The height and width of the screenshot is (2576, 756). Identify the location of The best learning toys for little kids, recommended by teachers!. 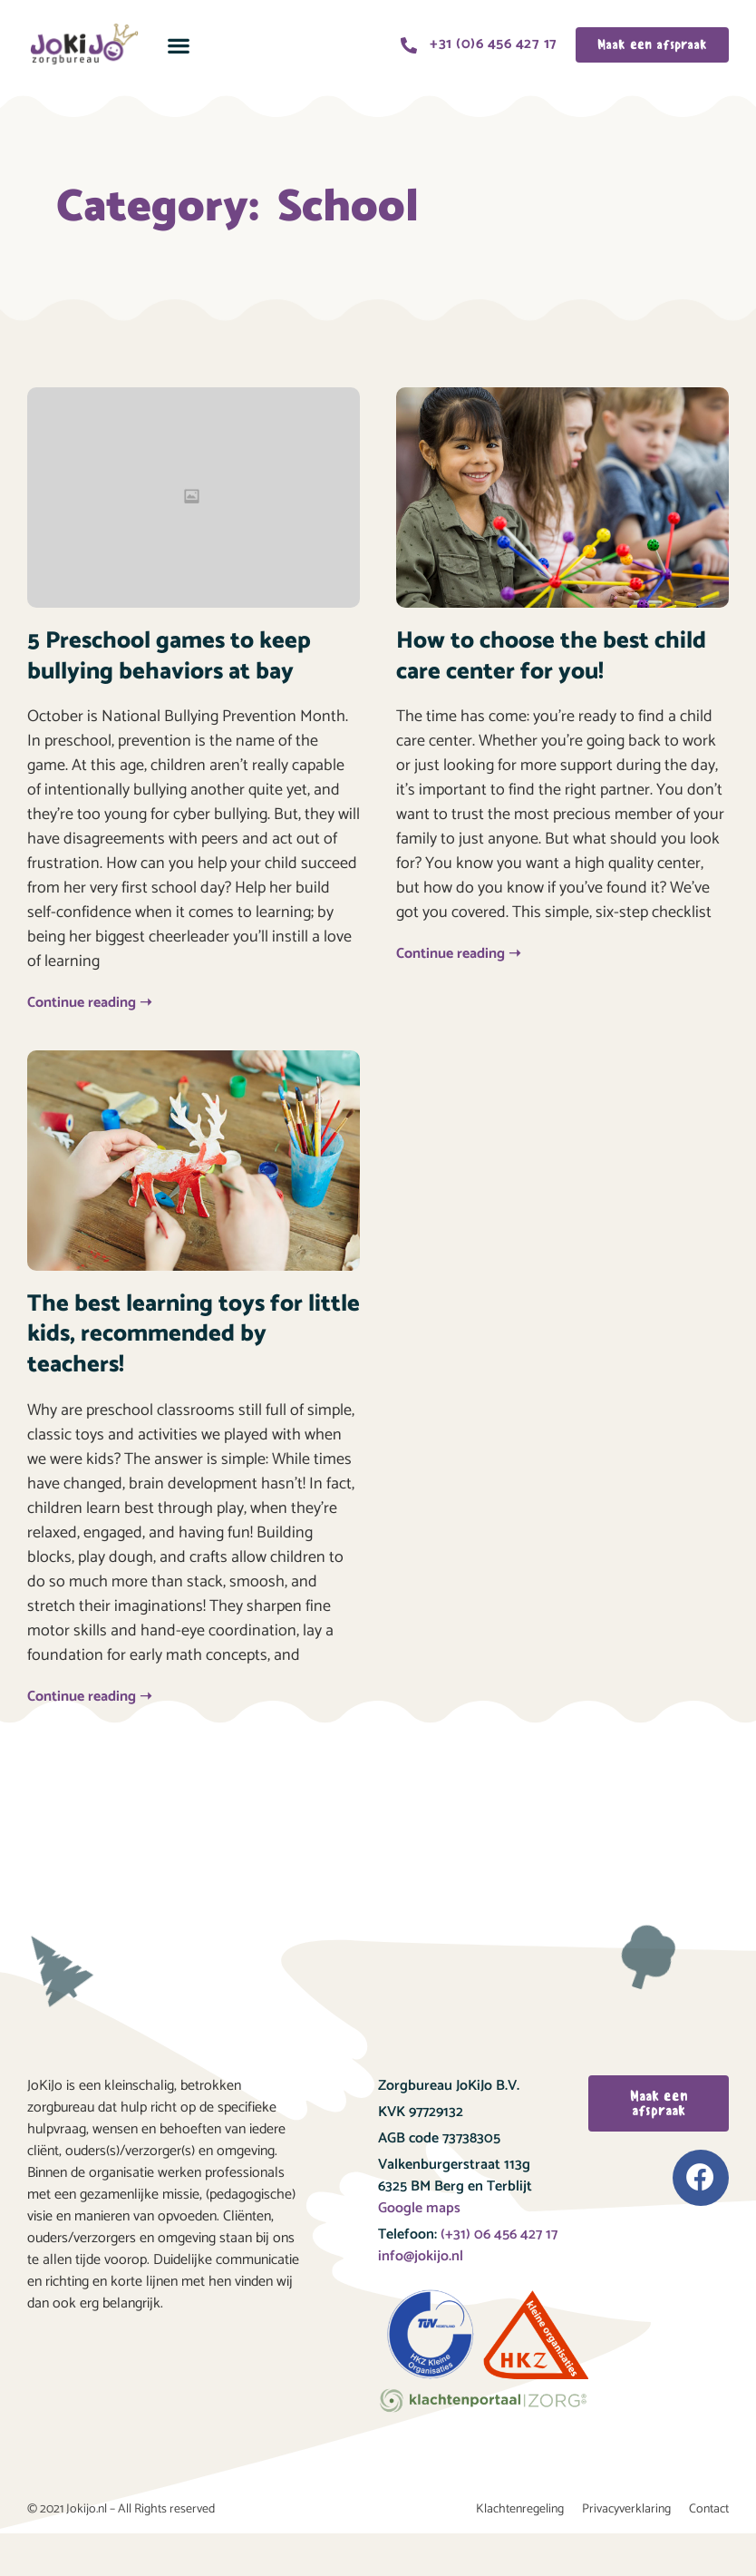
(193, 1334).